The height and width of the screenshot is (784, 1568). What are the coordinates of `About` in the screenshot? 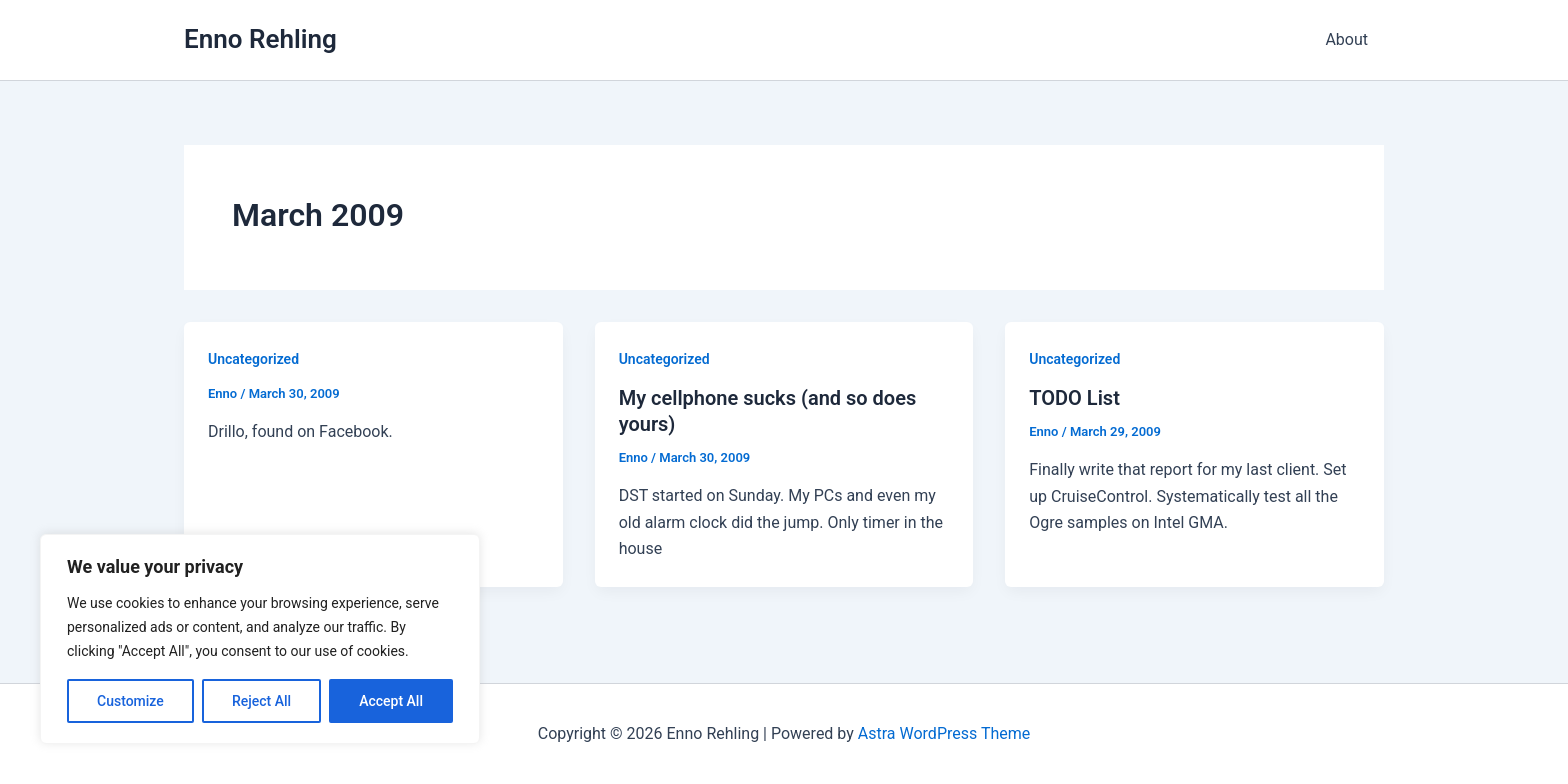 It's located at (1346, 39).